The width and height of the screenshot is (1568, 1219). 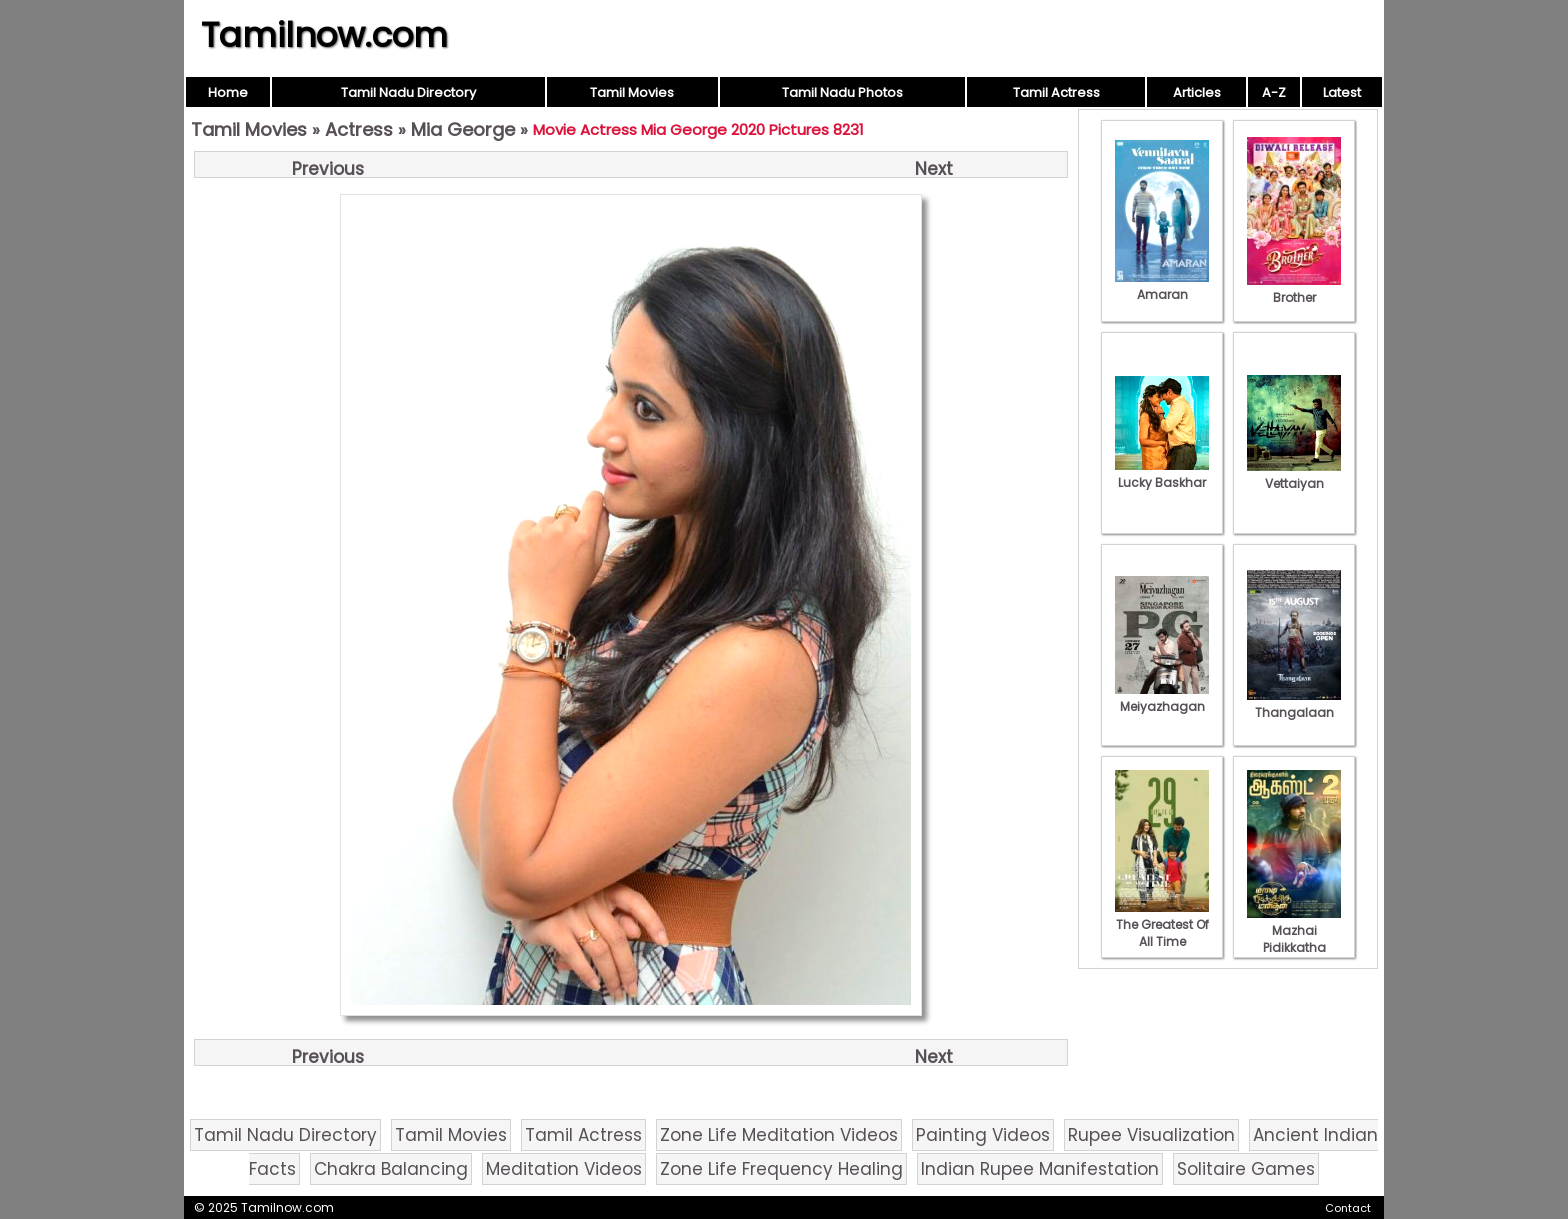 I want to click on Home, so click(x=228, y=92).